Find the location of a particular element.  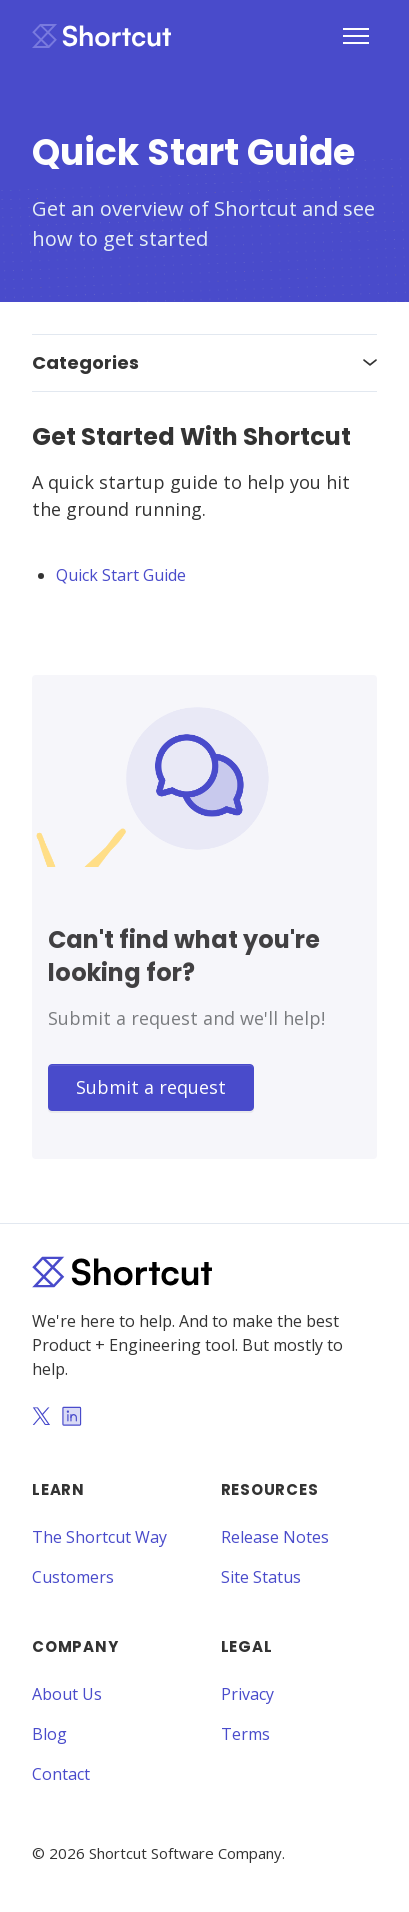

The Shortcut Way is located at coordinates (99, 1537).